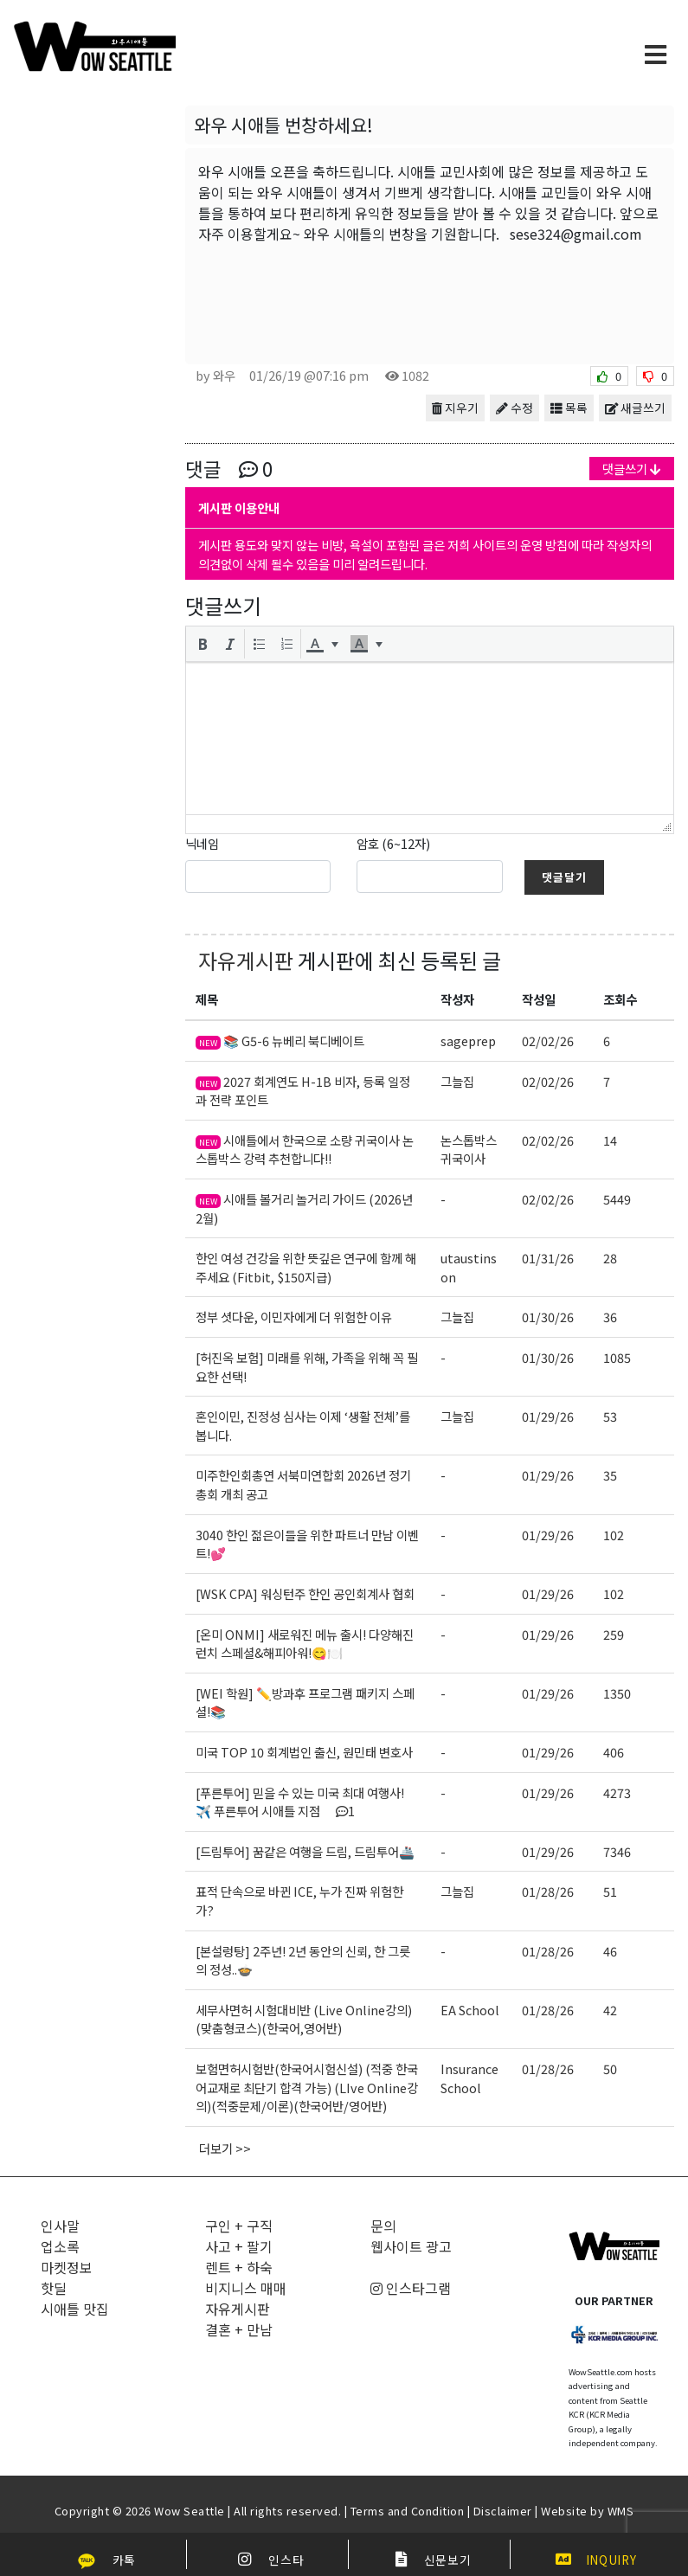 This screenshot has height=2576, width=688. I want to click on Disclaimer, so click(502, 2510).